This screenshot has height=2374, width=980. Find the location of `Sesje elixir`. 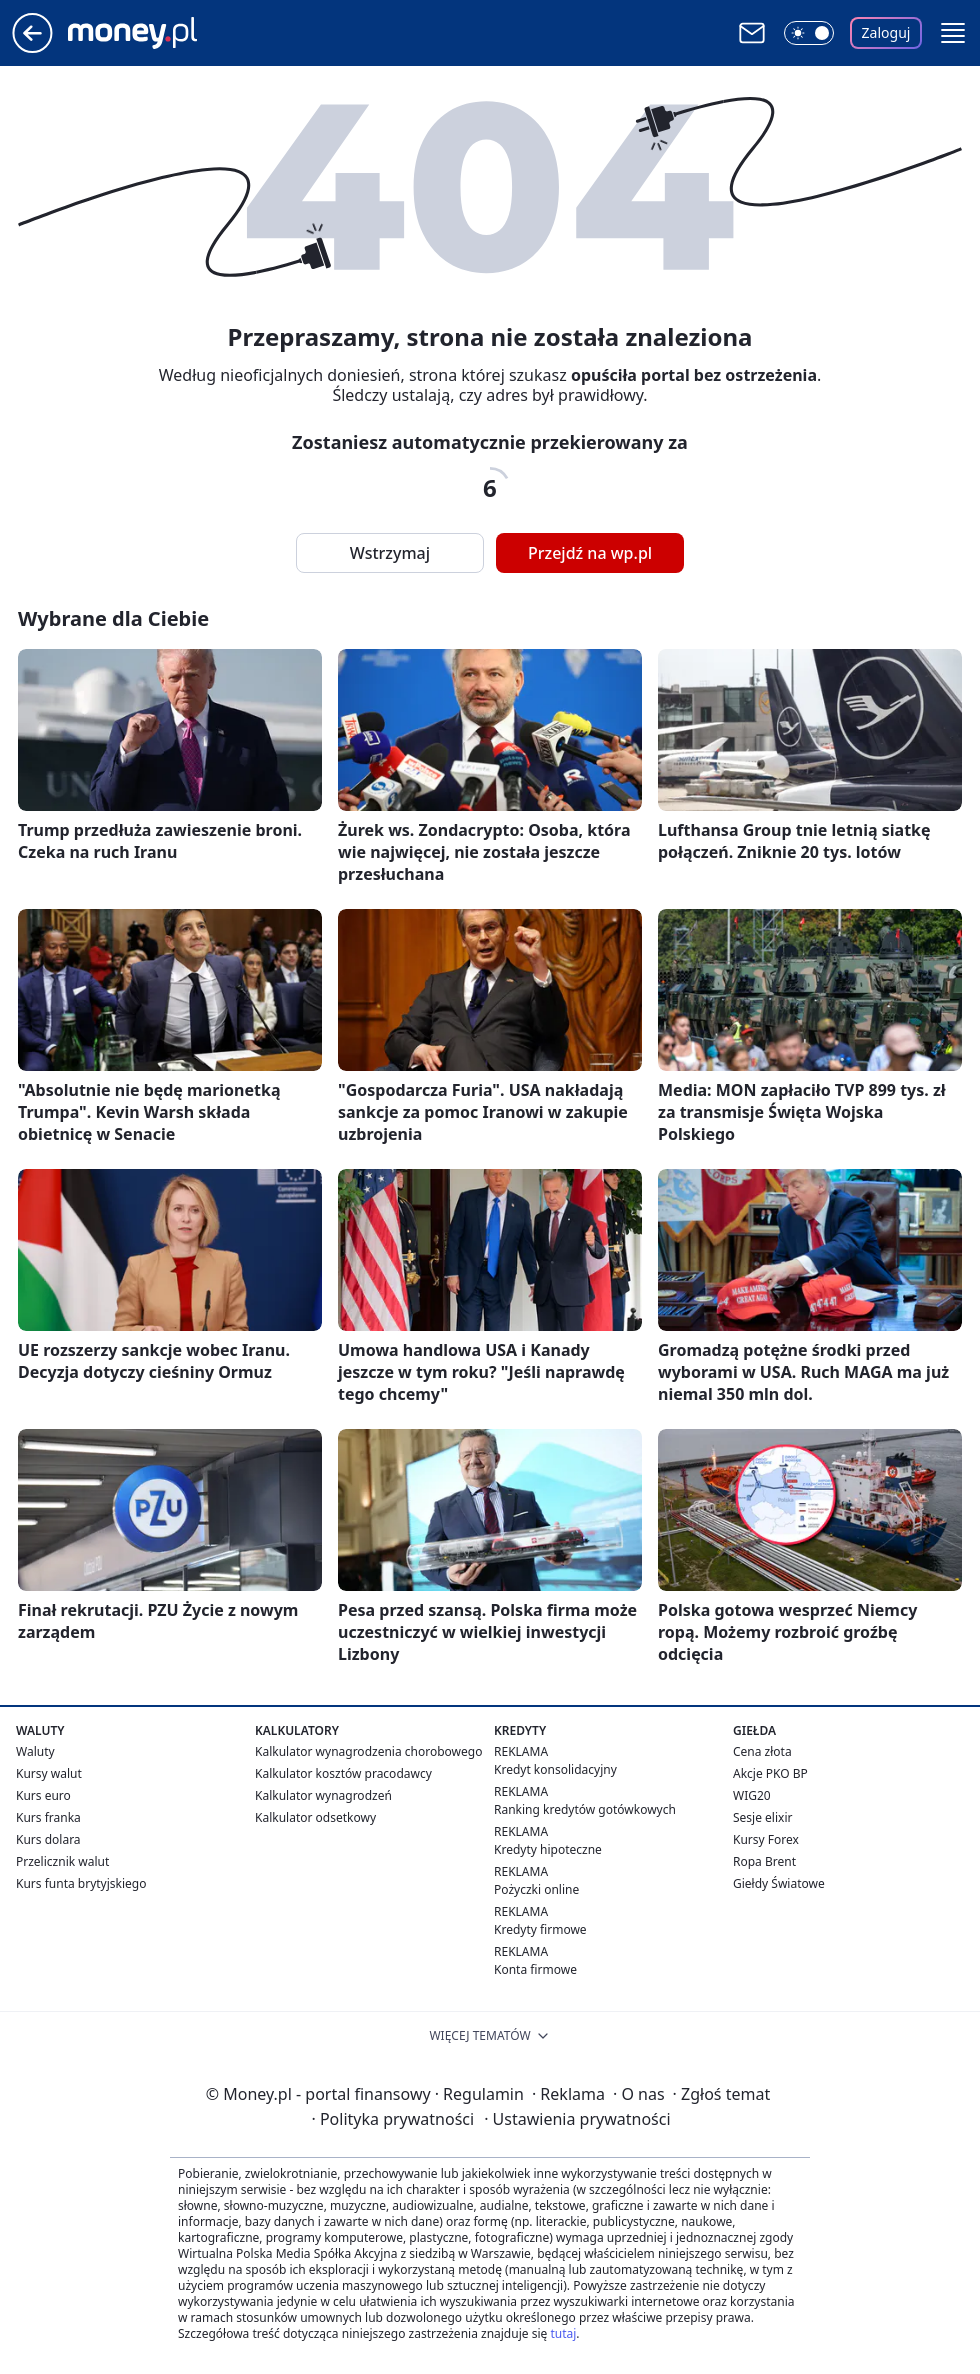

Sesje elixir is located at coordinates (762, 1817).